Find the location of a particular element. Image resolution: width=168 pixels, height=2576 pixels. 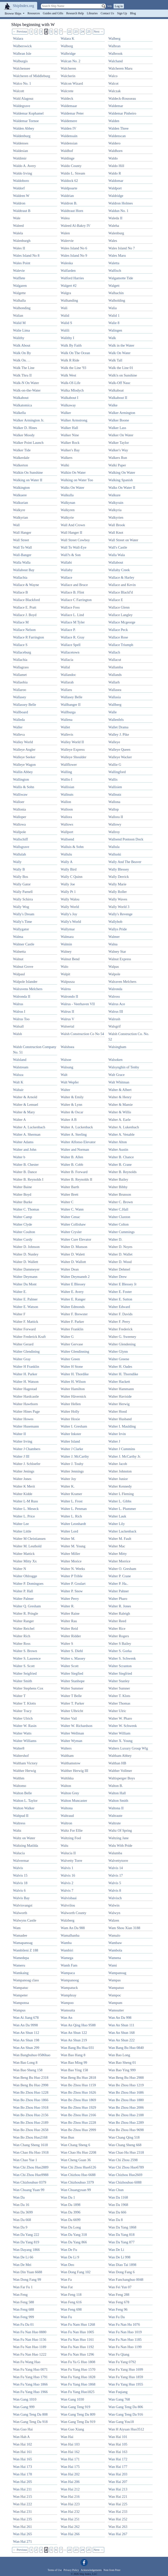

Walter S. Gorka is located at coordinates (120, 1651).